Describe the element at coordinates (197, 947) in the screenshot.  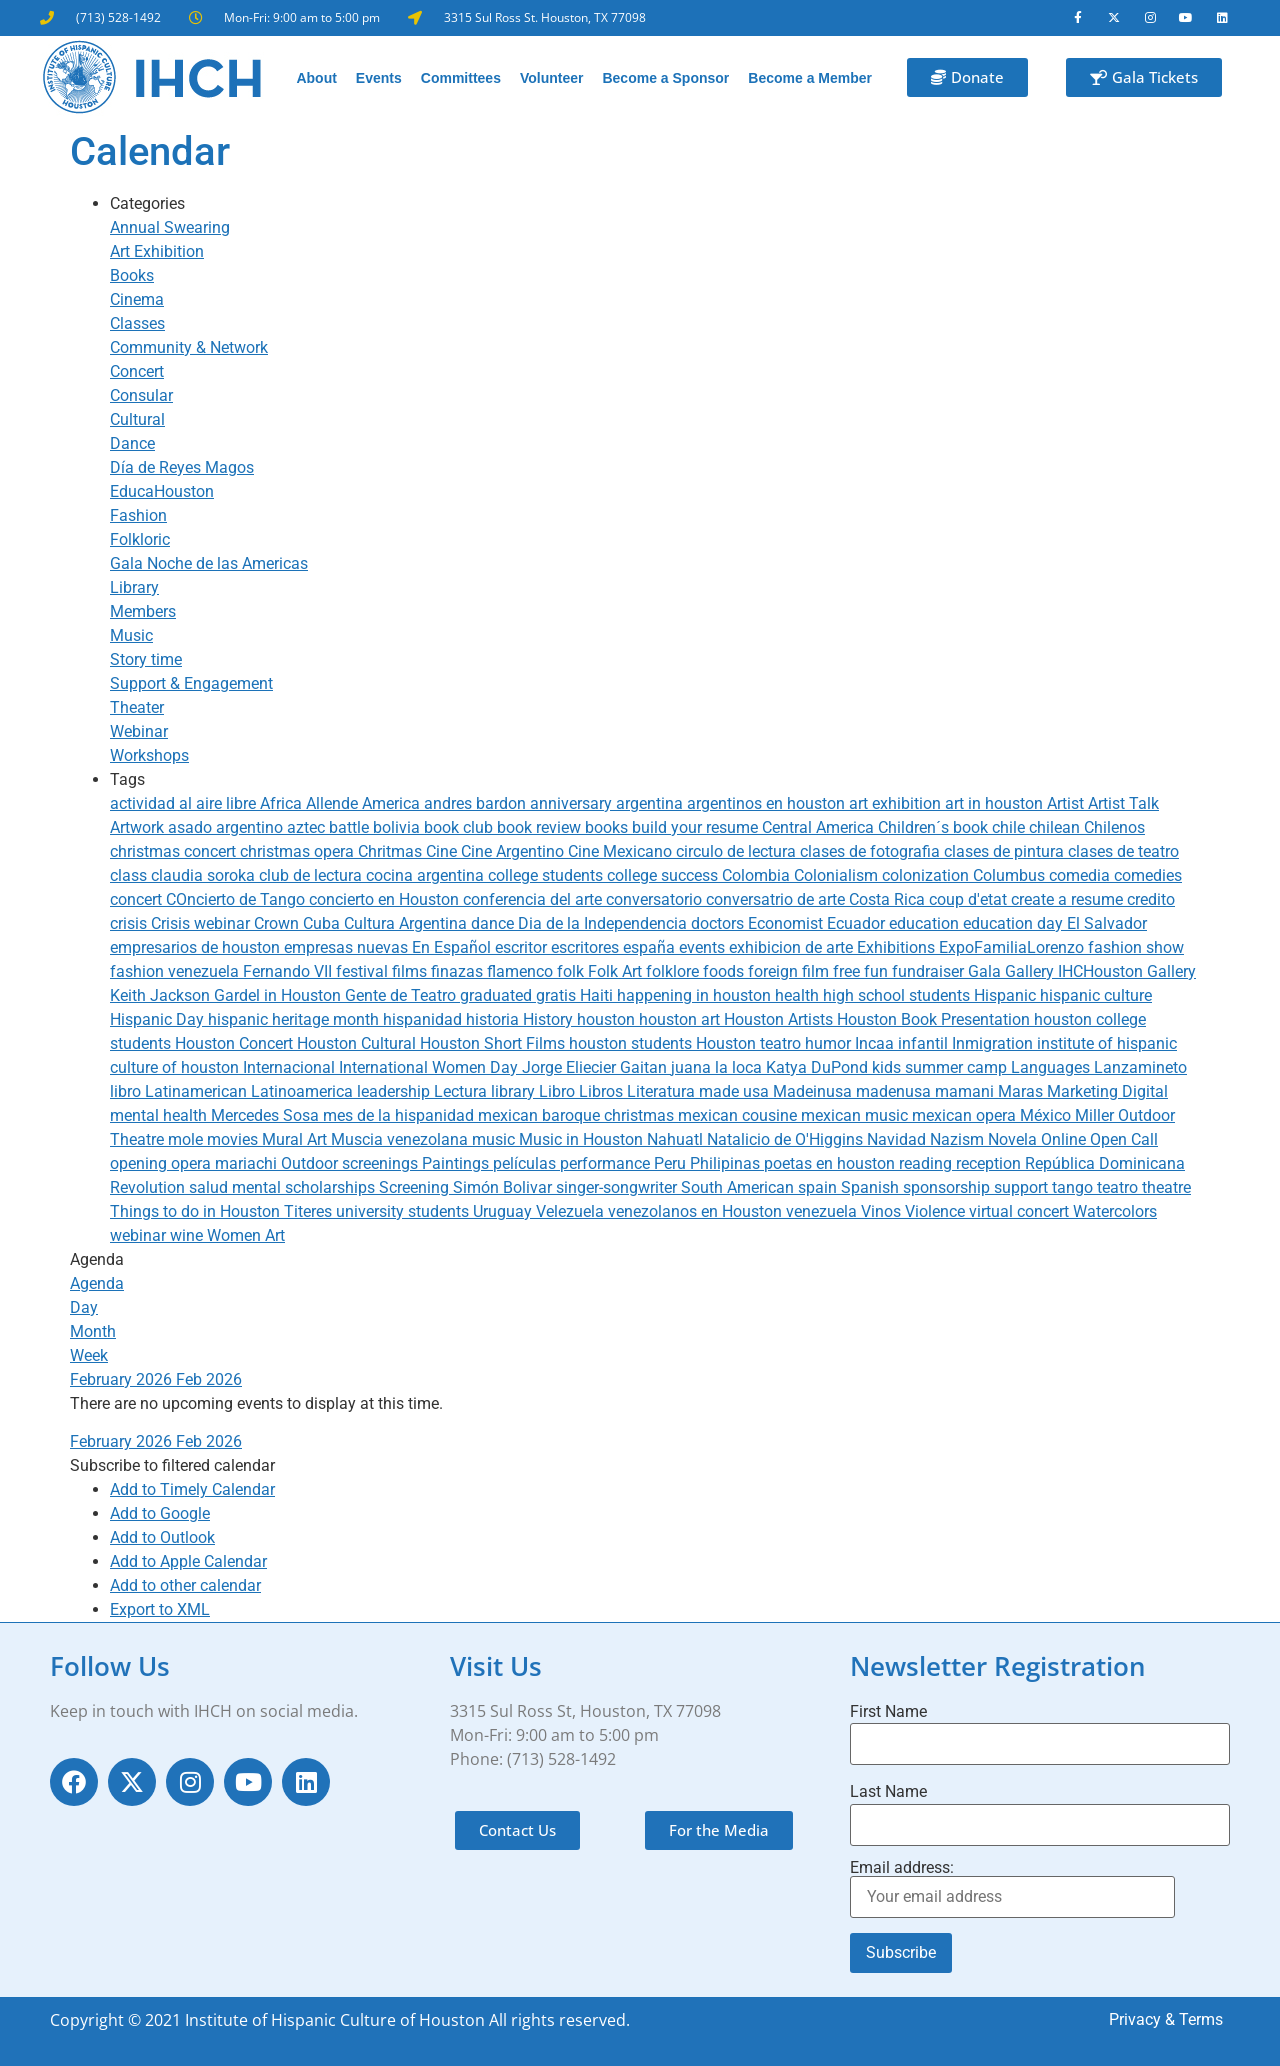
I see `empresarios de houston` at that location.